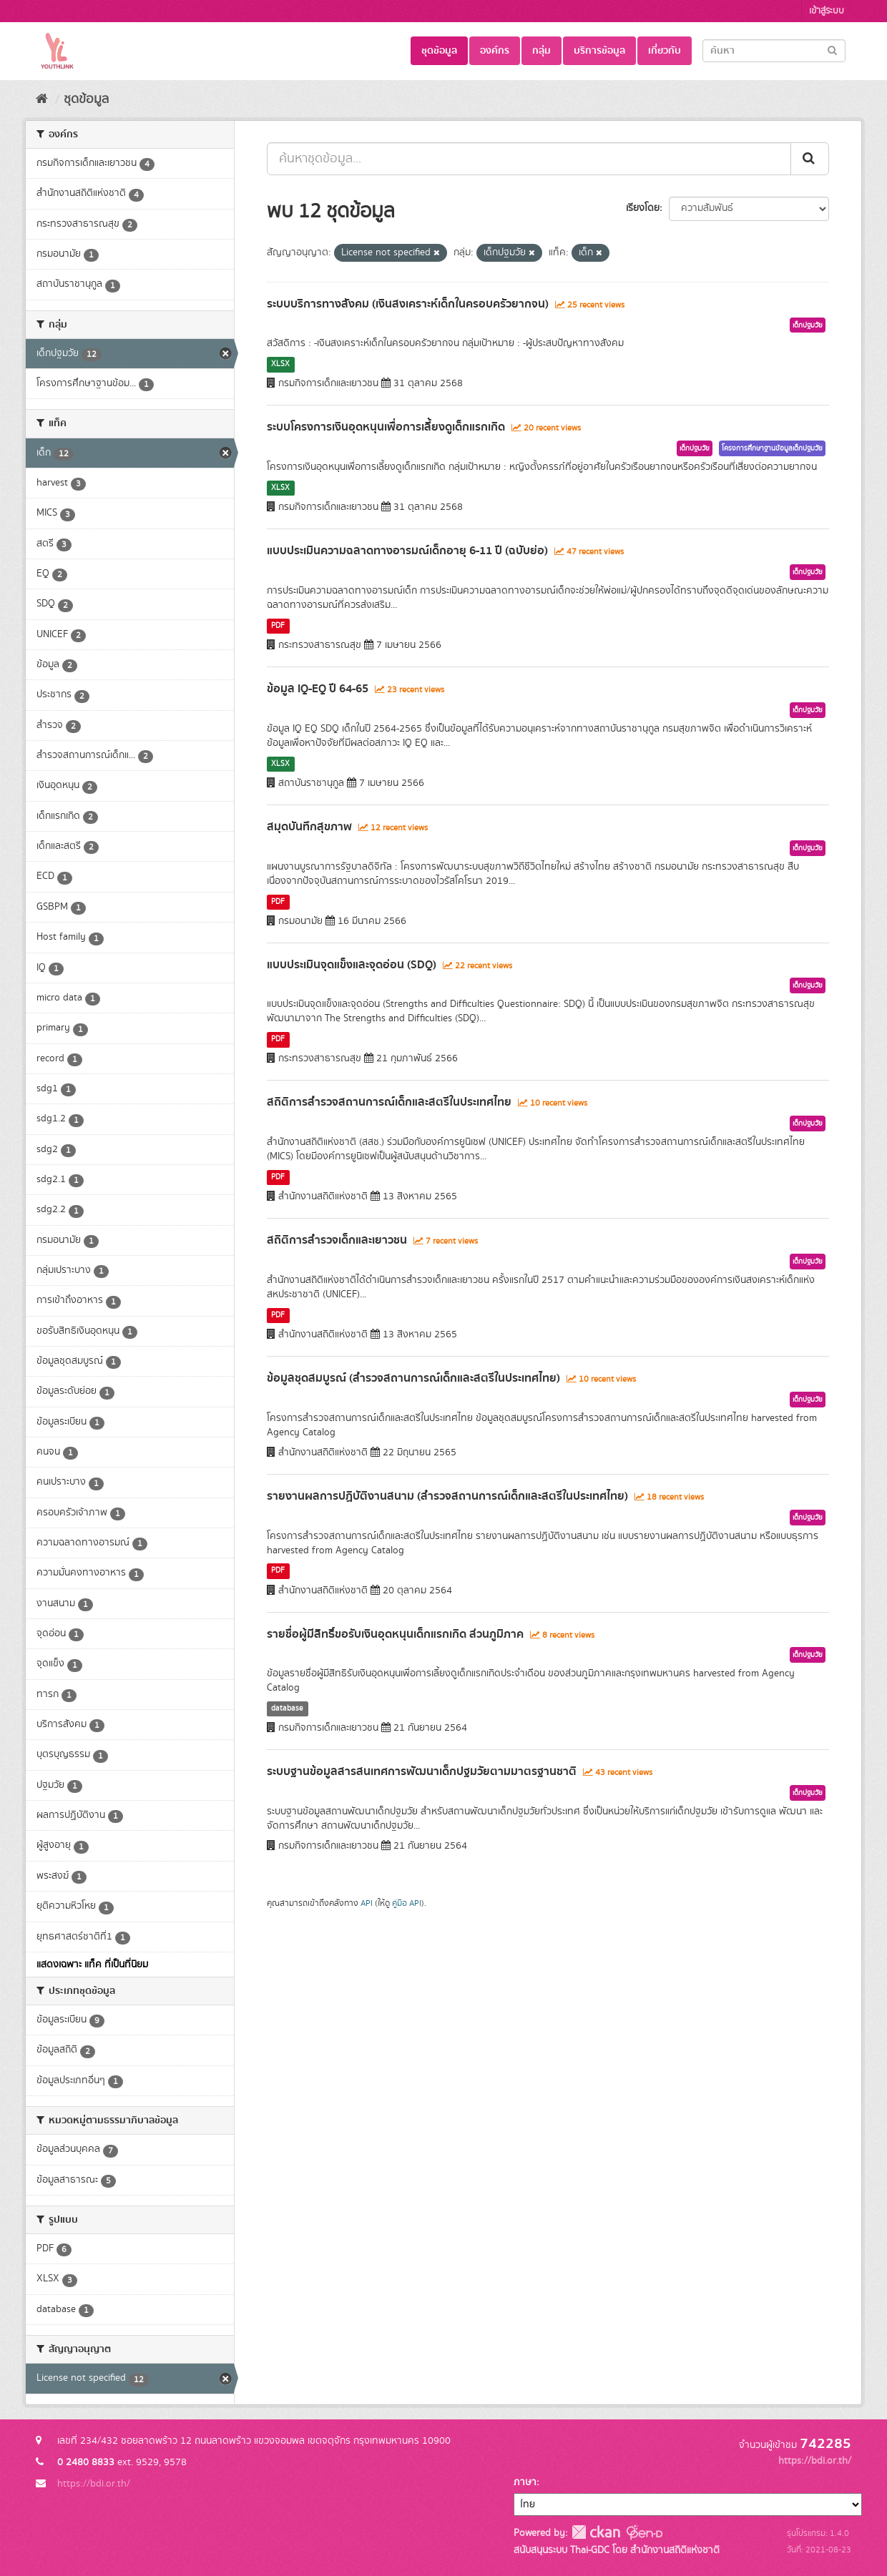 This screenshot has height=2576, width=887. I want to click on คู่มือ API, so click(406, 1903).